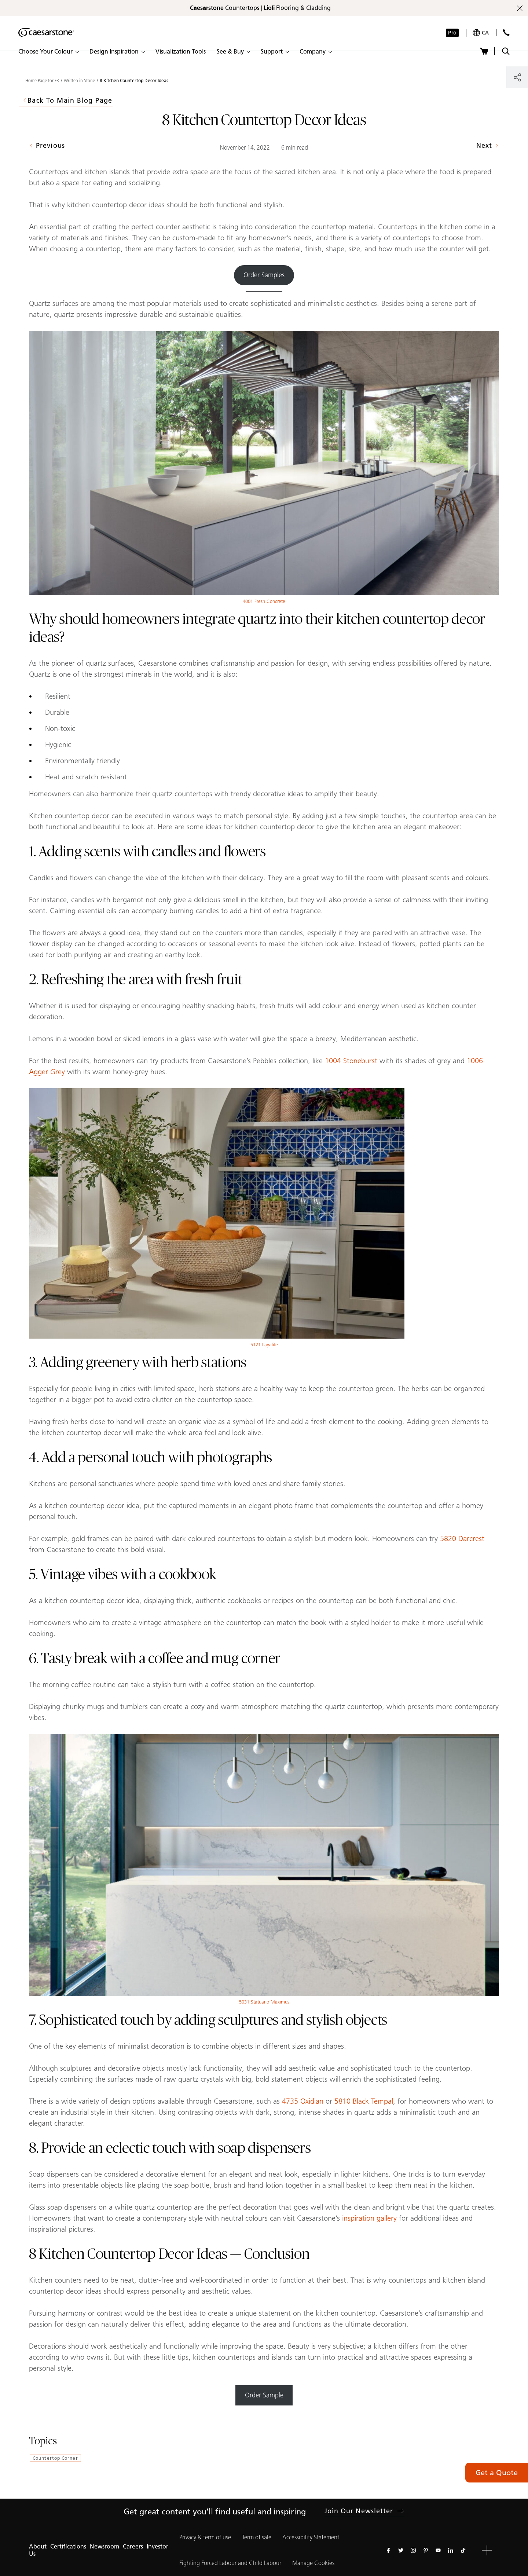 This screenshot has width=528, height=2576. Describe the element at coordinates (517, 77) in the screenshot. I see `[Share]` at that location.